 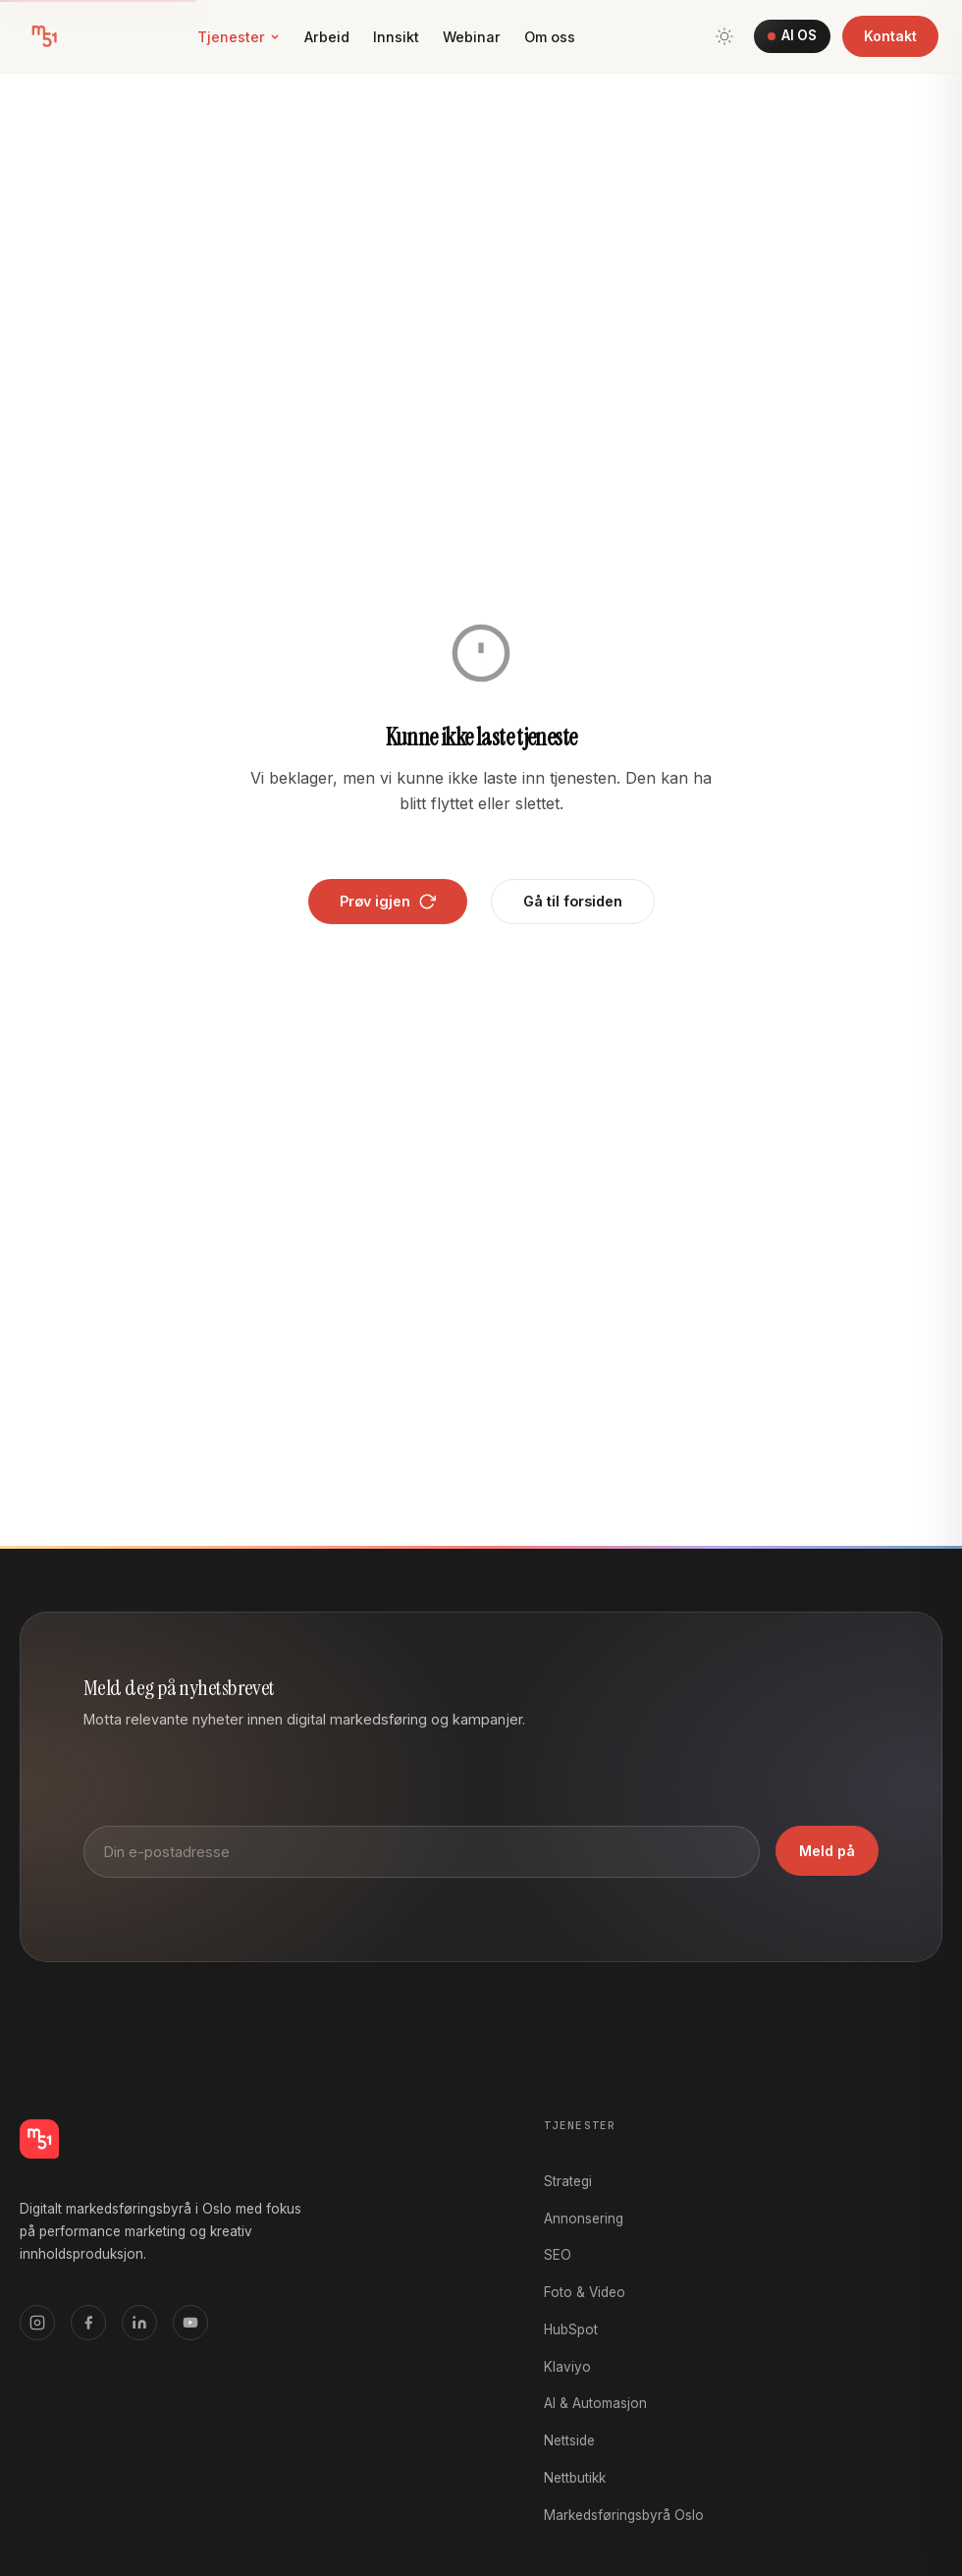 I want to click on Prøv igjen, so click(x=388, y=901).